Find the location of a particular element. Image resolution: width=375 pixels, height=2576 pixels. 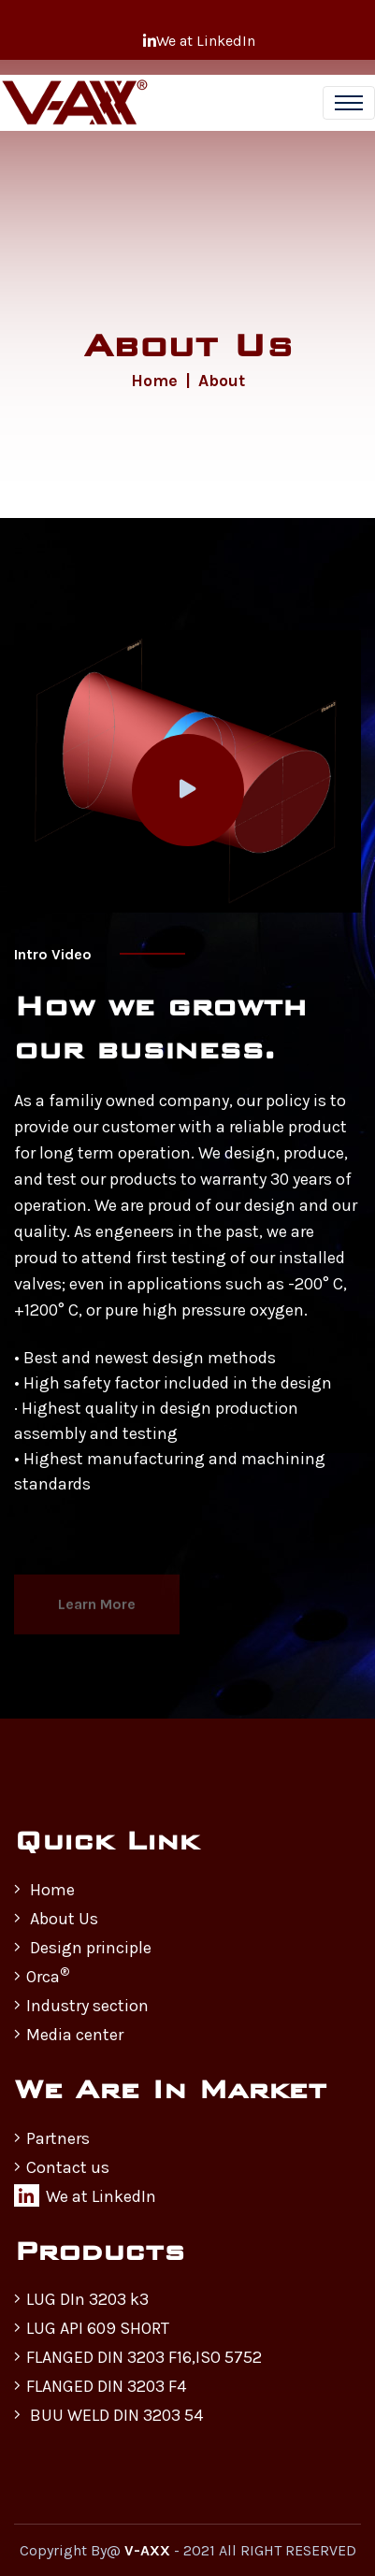

FLANGED DIN 3203 F16,ISO 5752 is located at coordinates (138, 2357).